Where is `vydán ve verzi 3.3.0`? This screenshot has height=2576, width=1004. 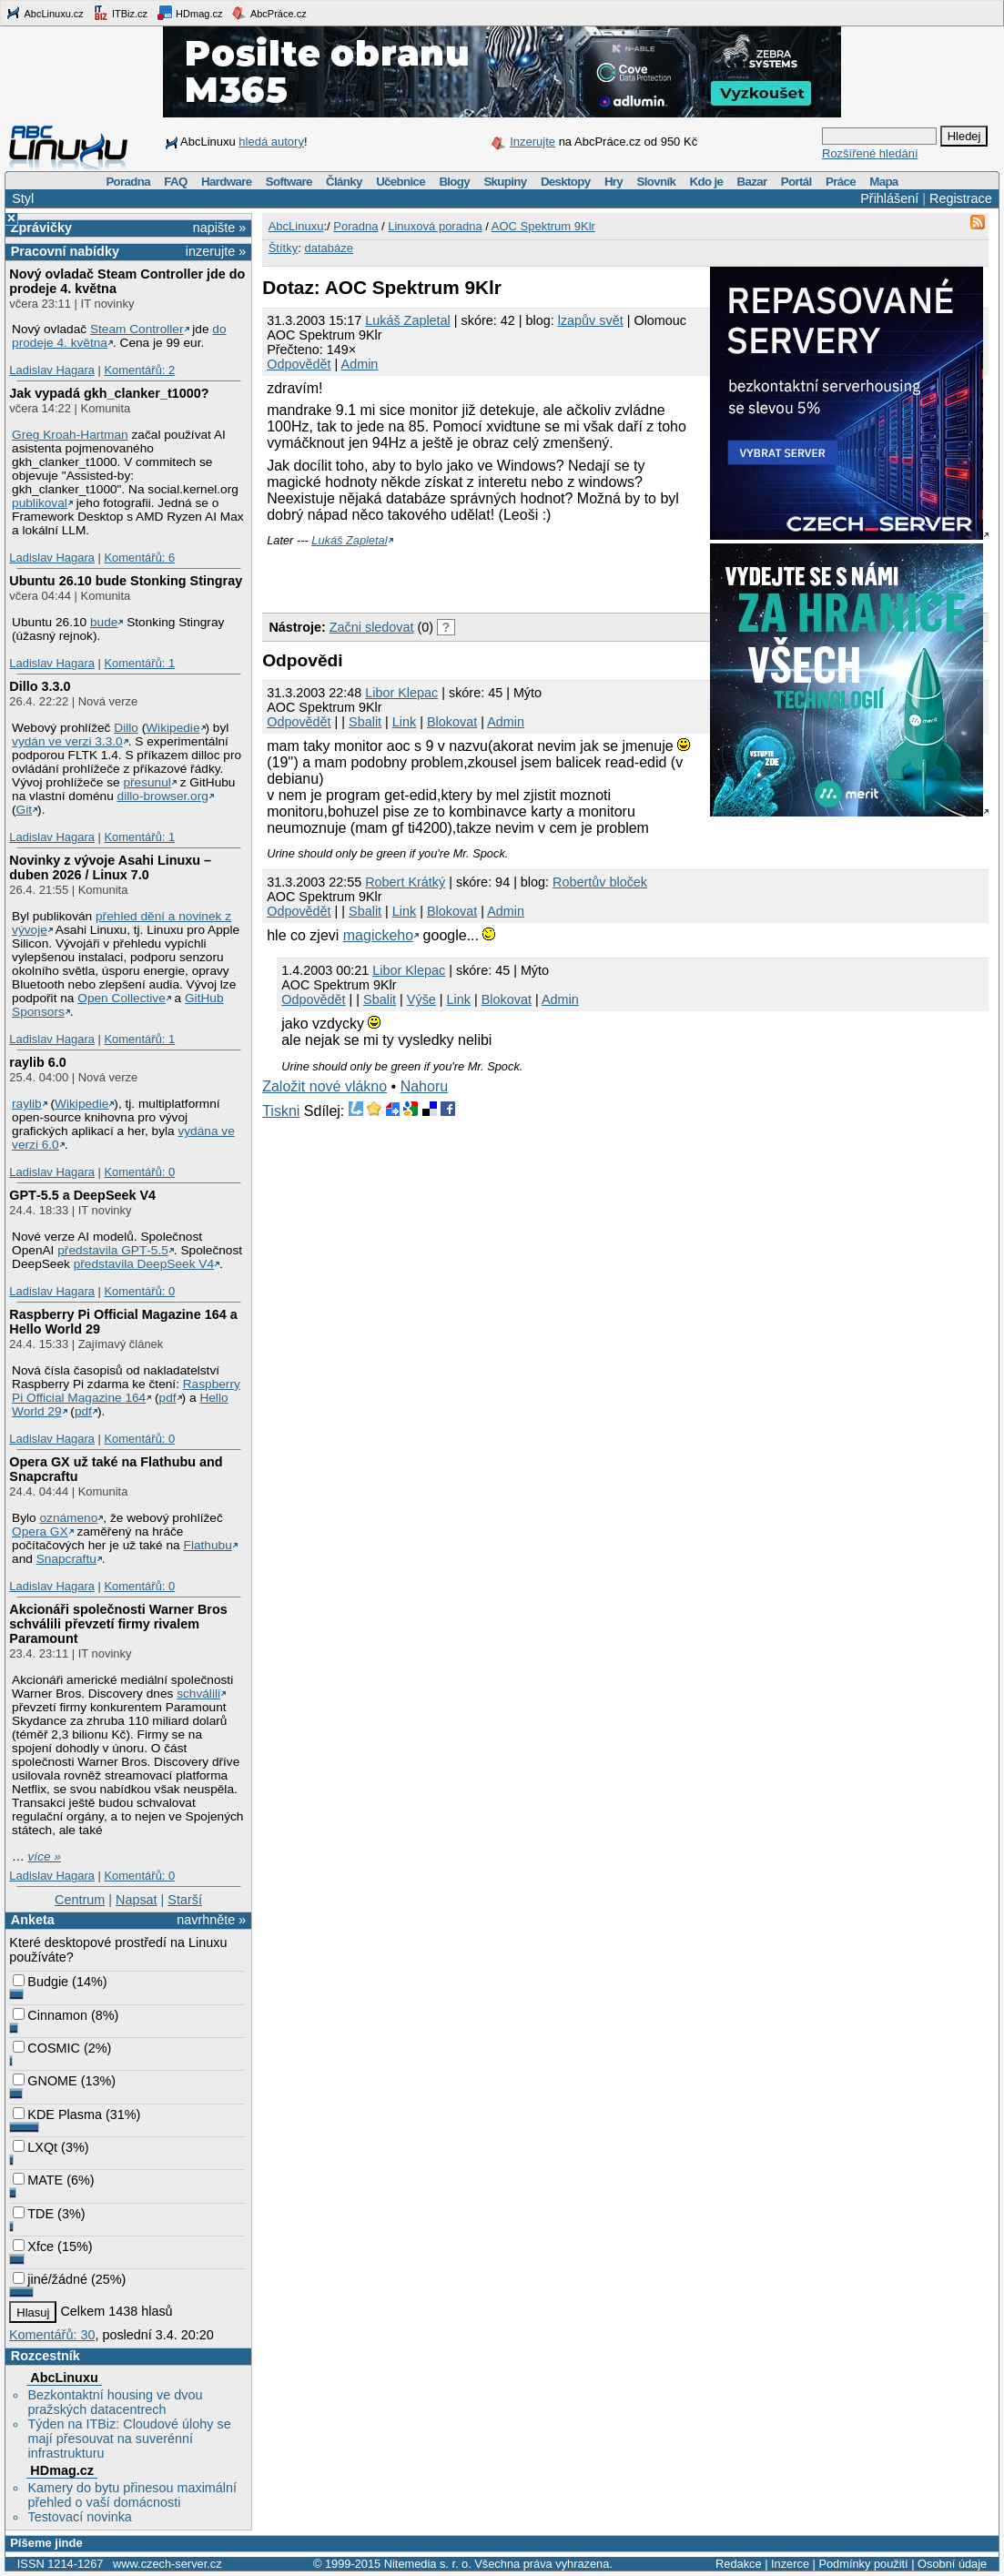 vydán ve verzi 3.3.0 is located at coordinates (67, 741).